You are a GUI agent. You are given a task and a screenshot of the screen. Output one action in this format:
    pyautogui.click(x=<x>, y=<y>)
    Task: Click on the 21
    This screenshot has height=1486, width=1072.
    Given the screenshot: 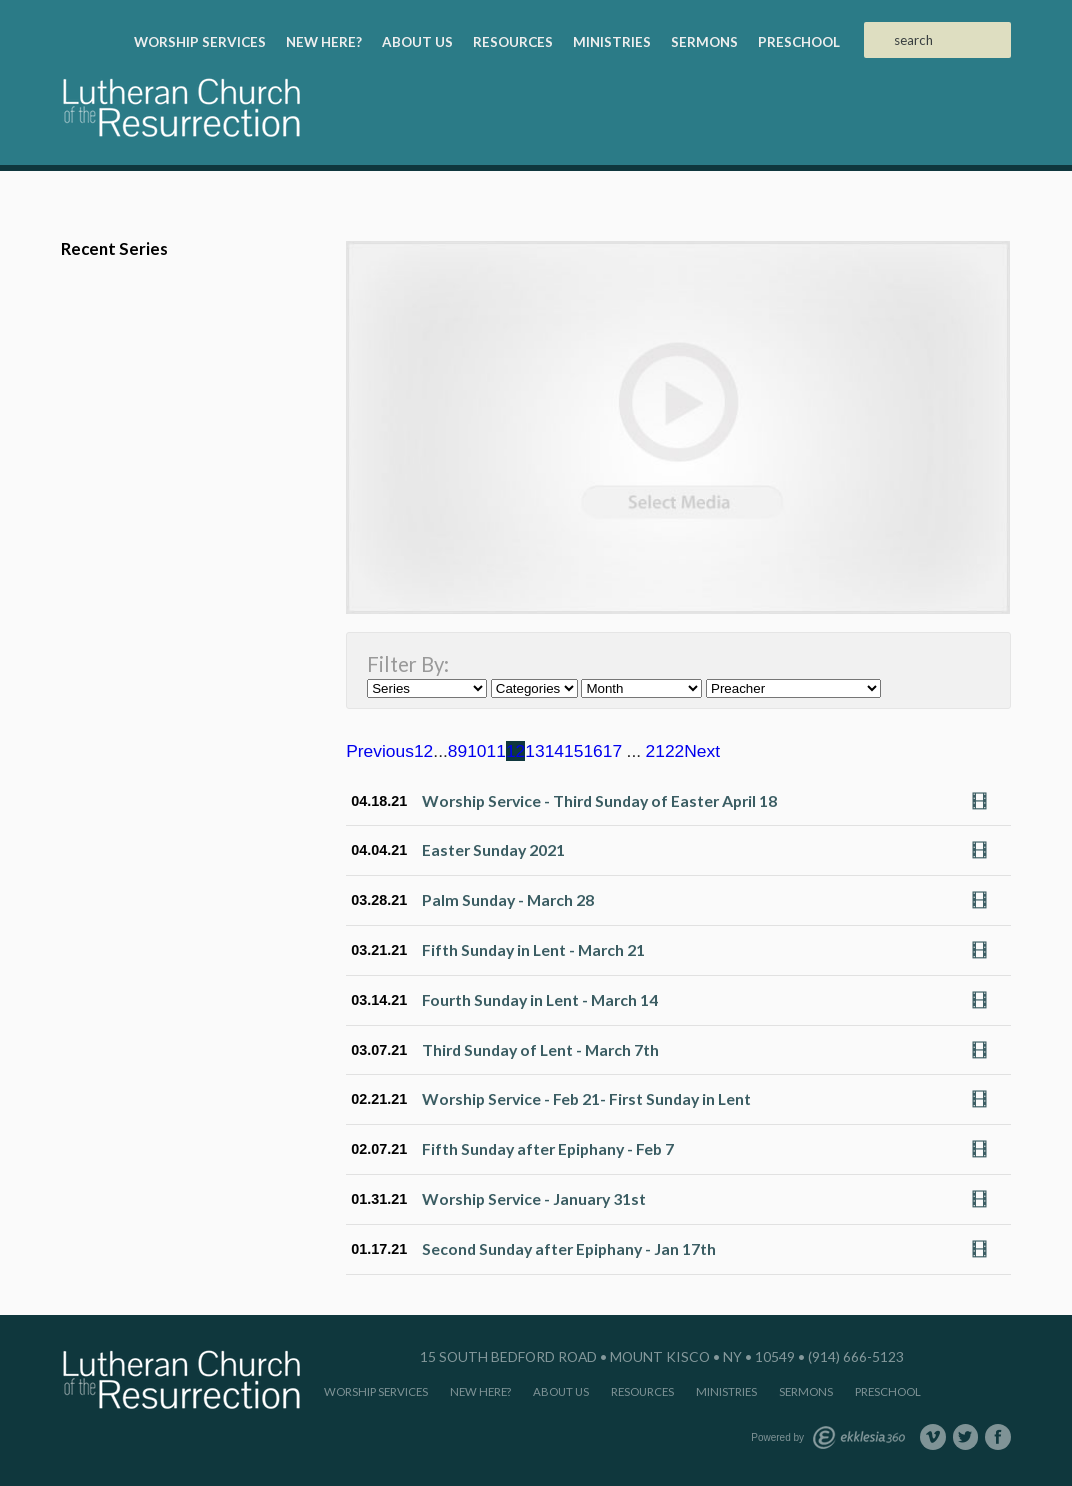 What is the action you would take?
    pyautogui.click(x=655, y=751)
    